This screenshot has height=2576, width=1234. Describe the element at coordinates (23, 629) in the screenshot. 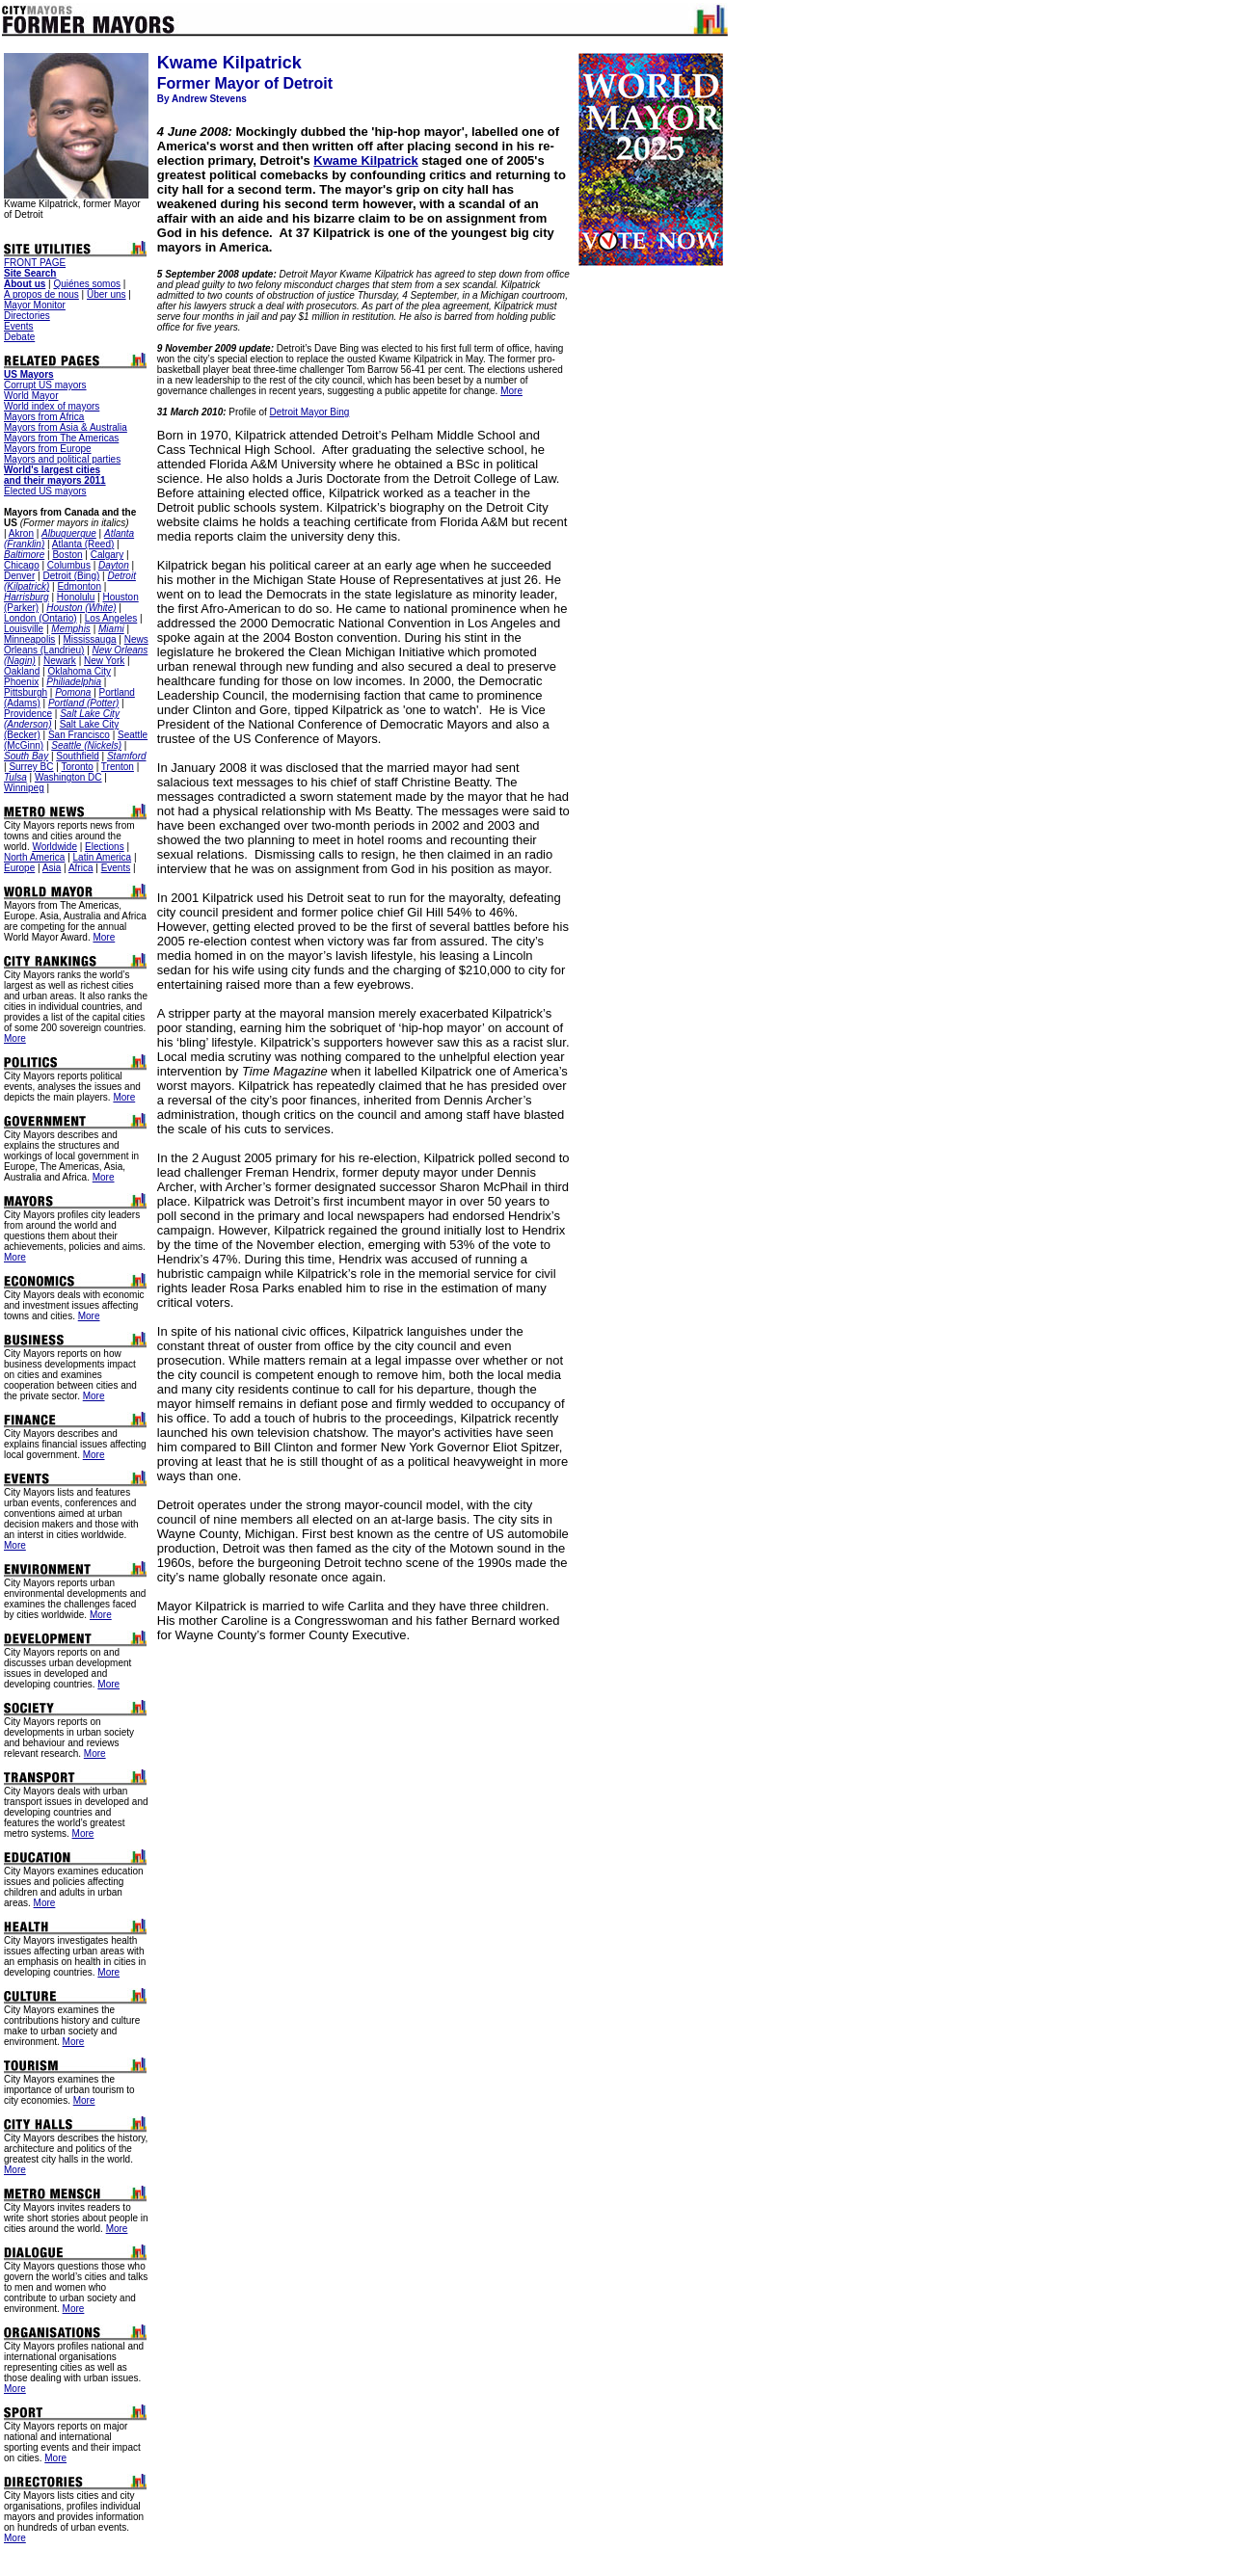

I see `Louisville` at that location.